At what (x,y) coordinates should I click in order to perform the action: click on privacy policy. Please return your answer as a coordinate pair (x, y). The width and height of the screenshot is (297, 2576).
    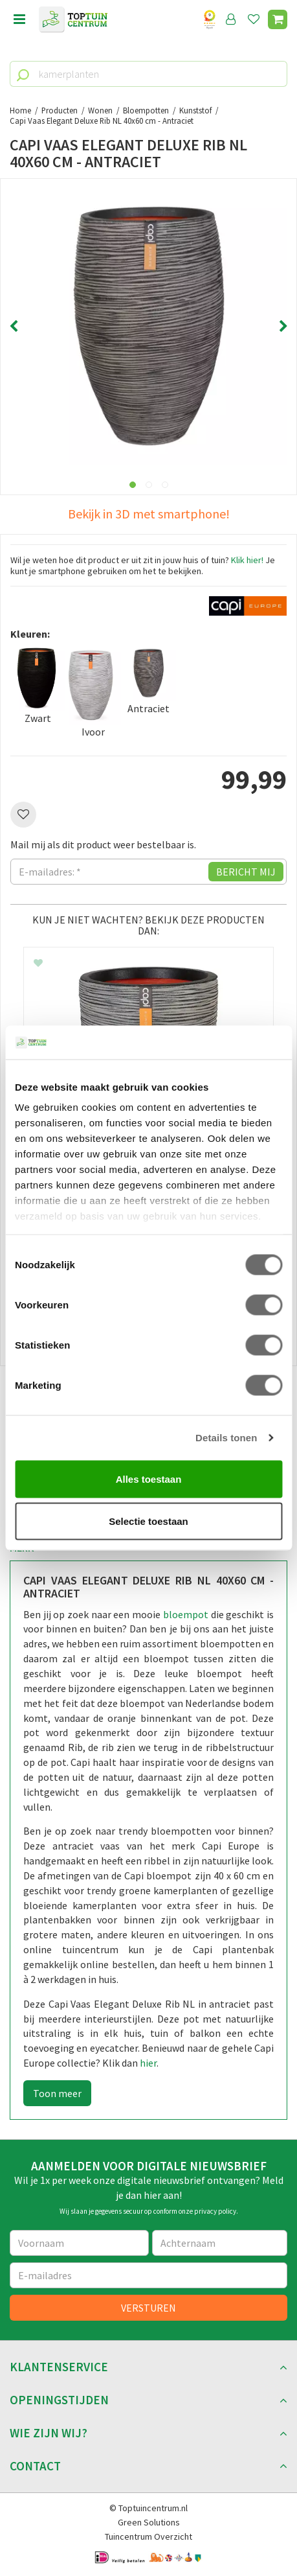
    Looking at the image, I should click on (215, 2211).